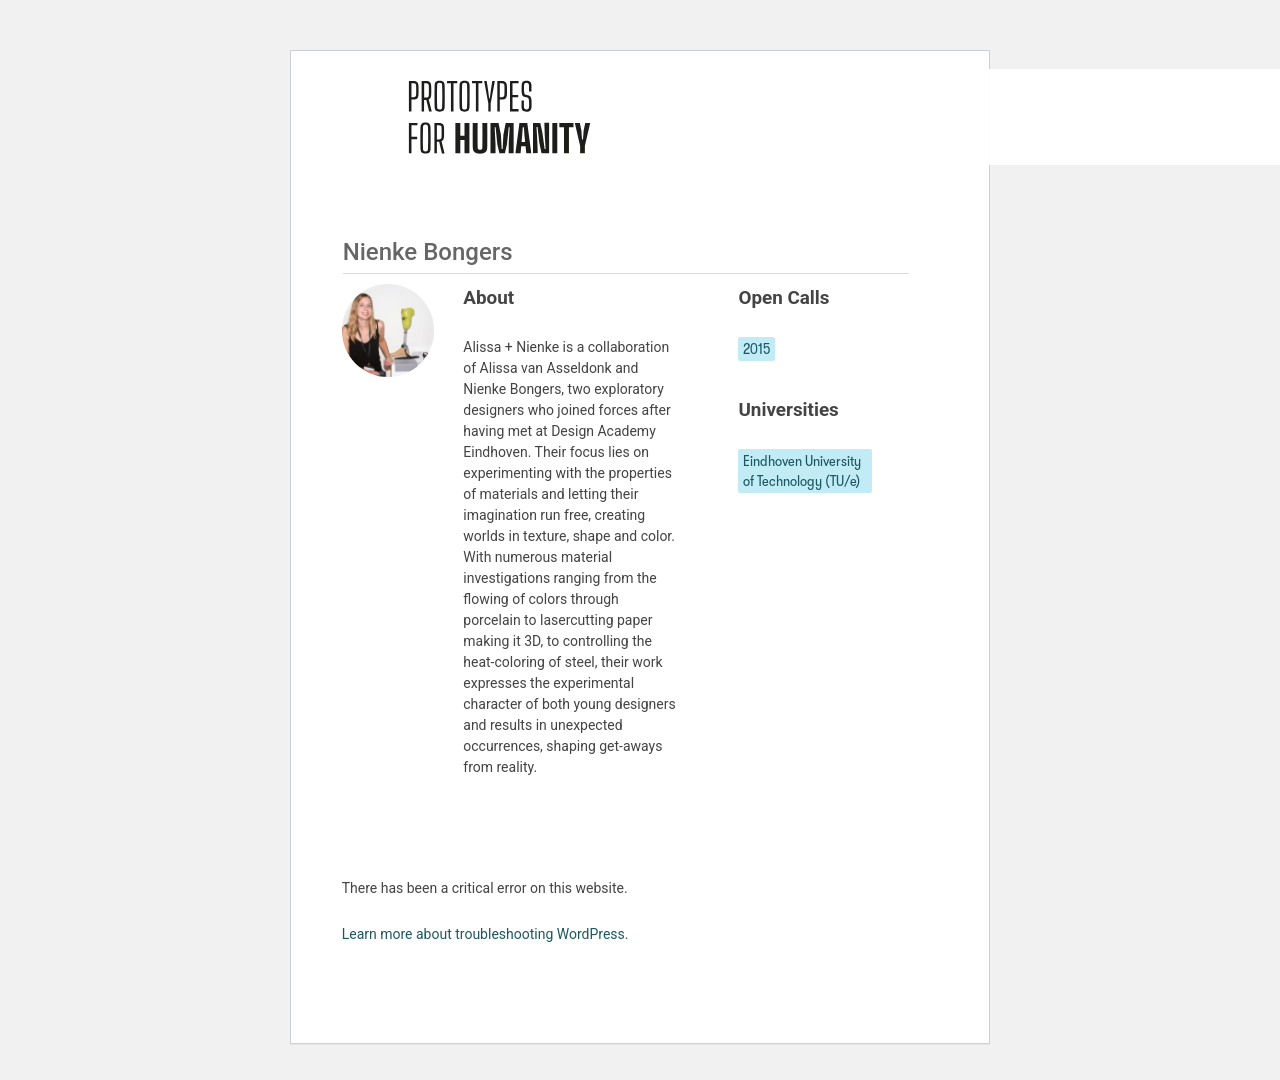  What do you see at coordinates (485, 934) in the screenshot?
I see `Learn more about troubleshooting WordPress.` at bounding box center [485, 934].